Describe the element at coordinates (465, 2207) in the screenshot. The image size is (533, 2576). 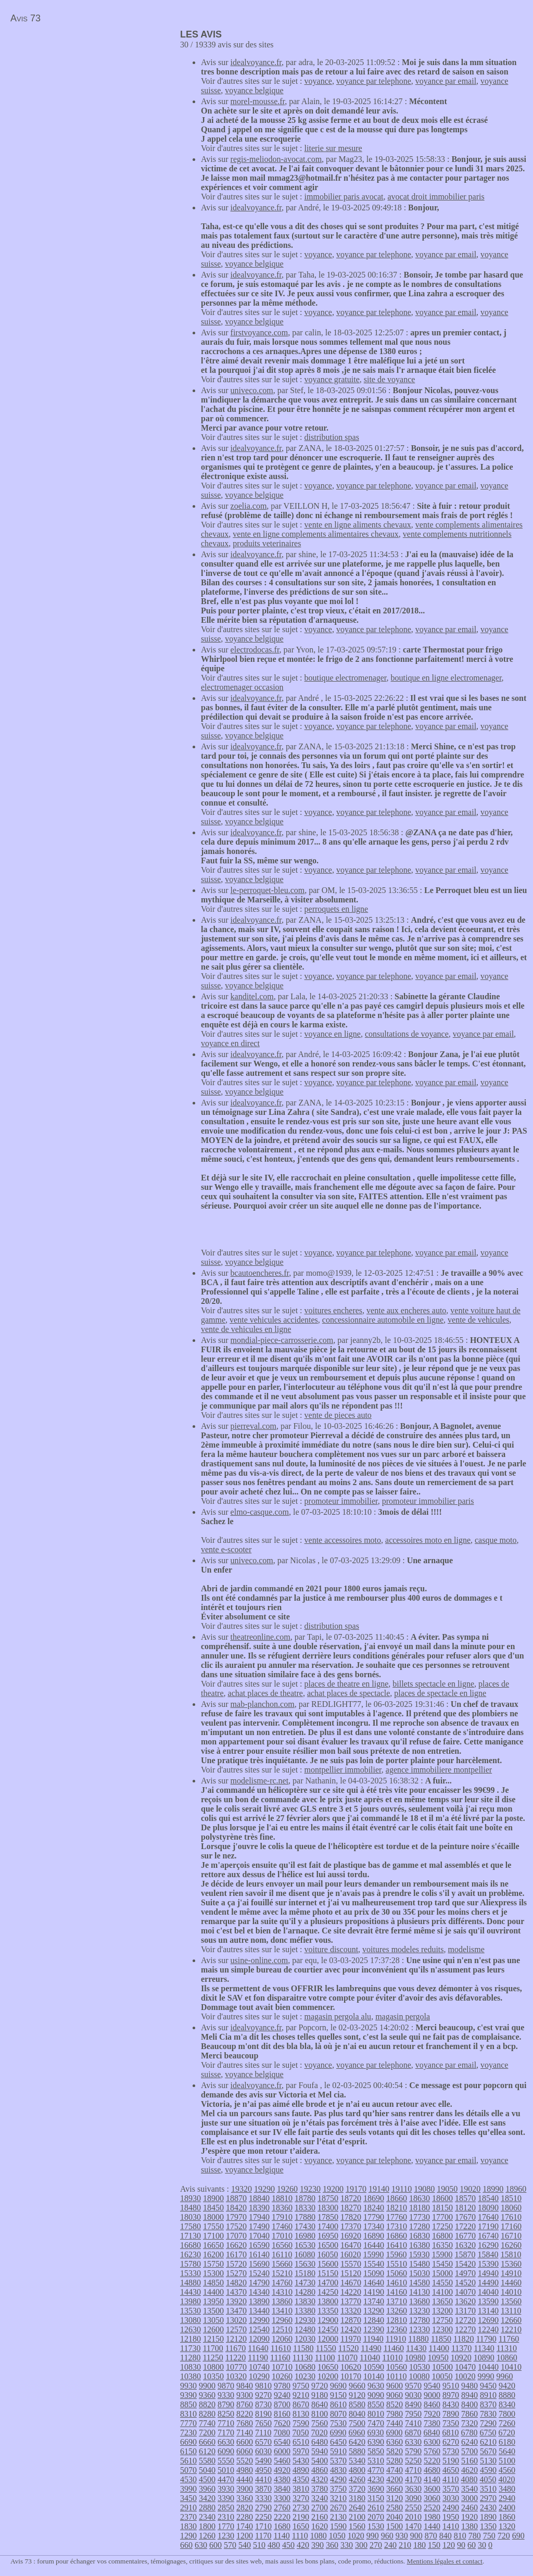
I see `18120` at that location.